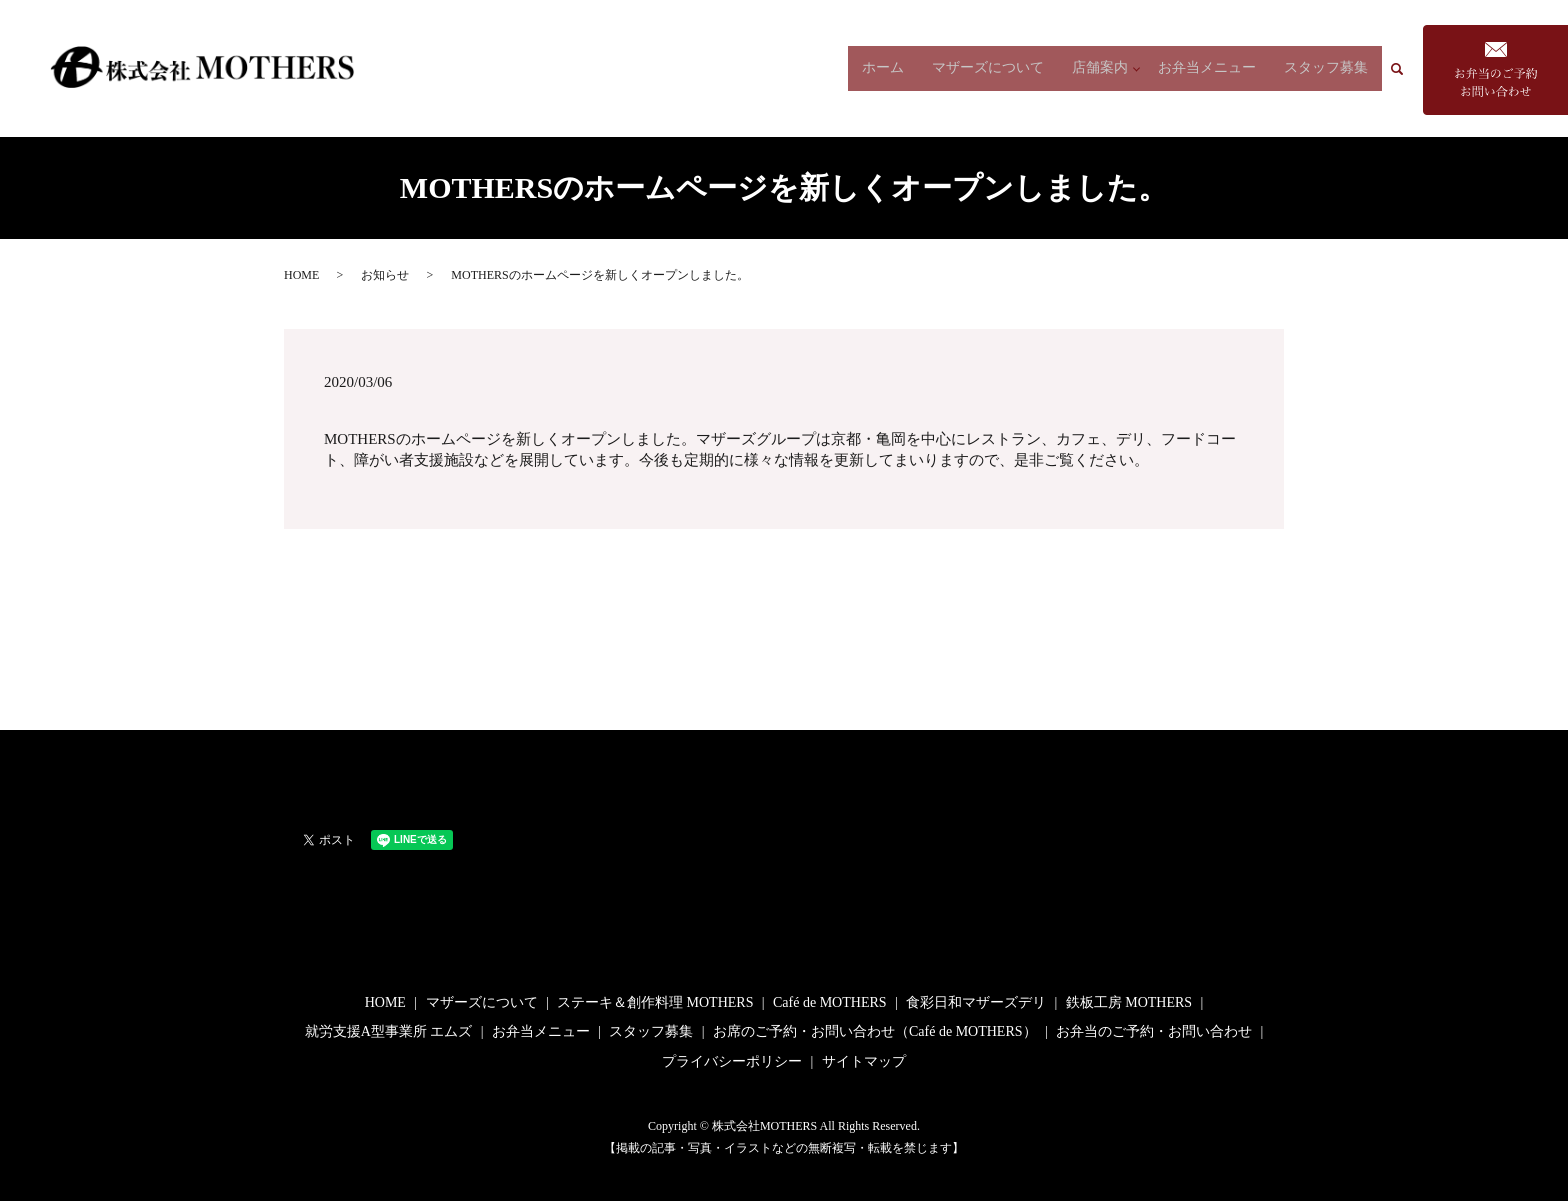  I want to click on ステーキ＆創作料理 MOTHERS, so click(655, 1002).